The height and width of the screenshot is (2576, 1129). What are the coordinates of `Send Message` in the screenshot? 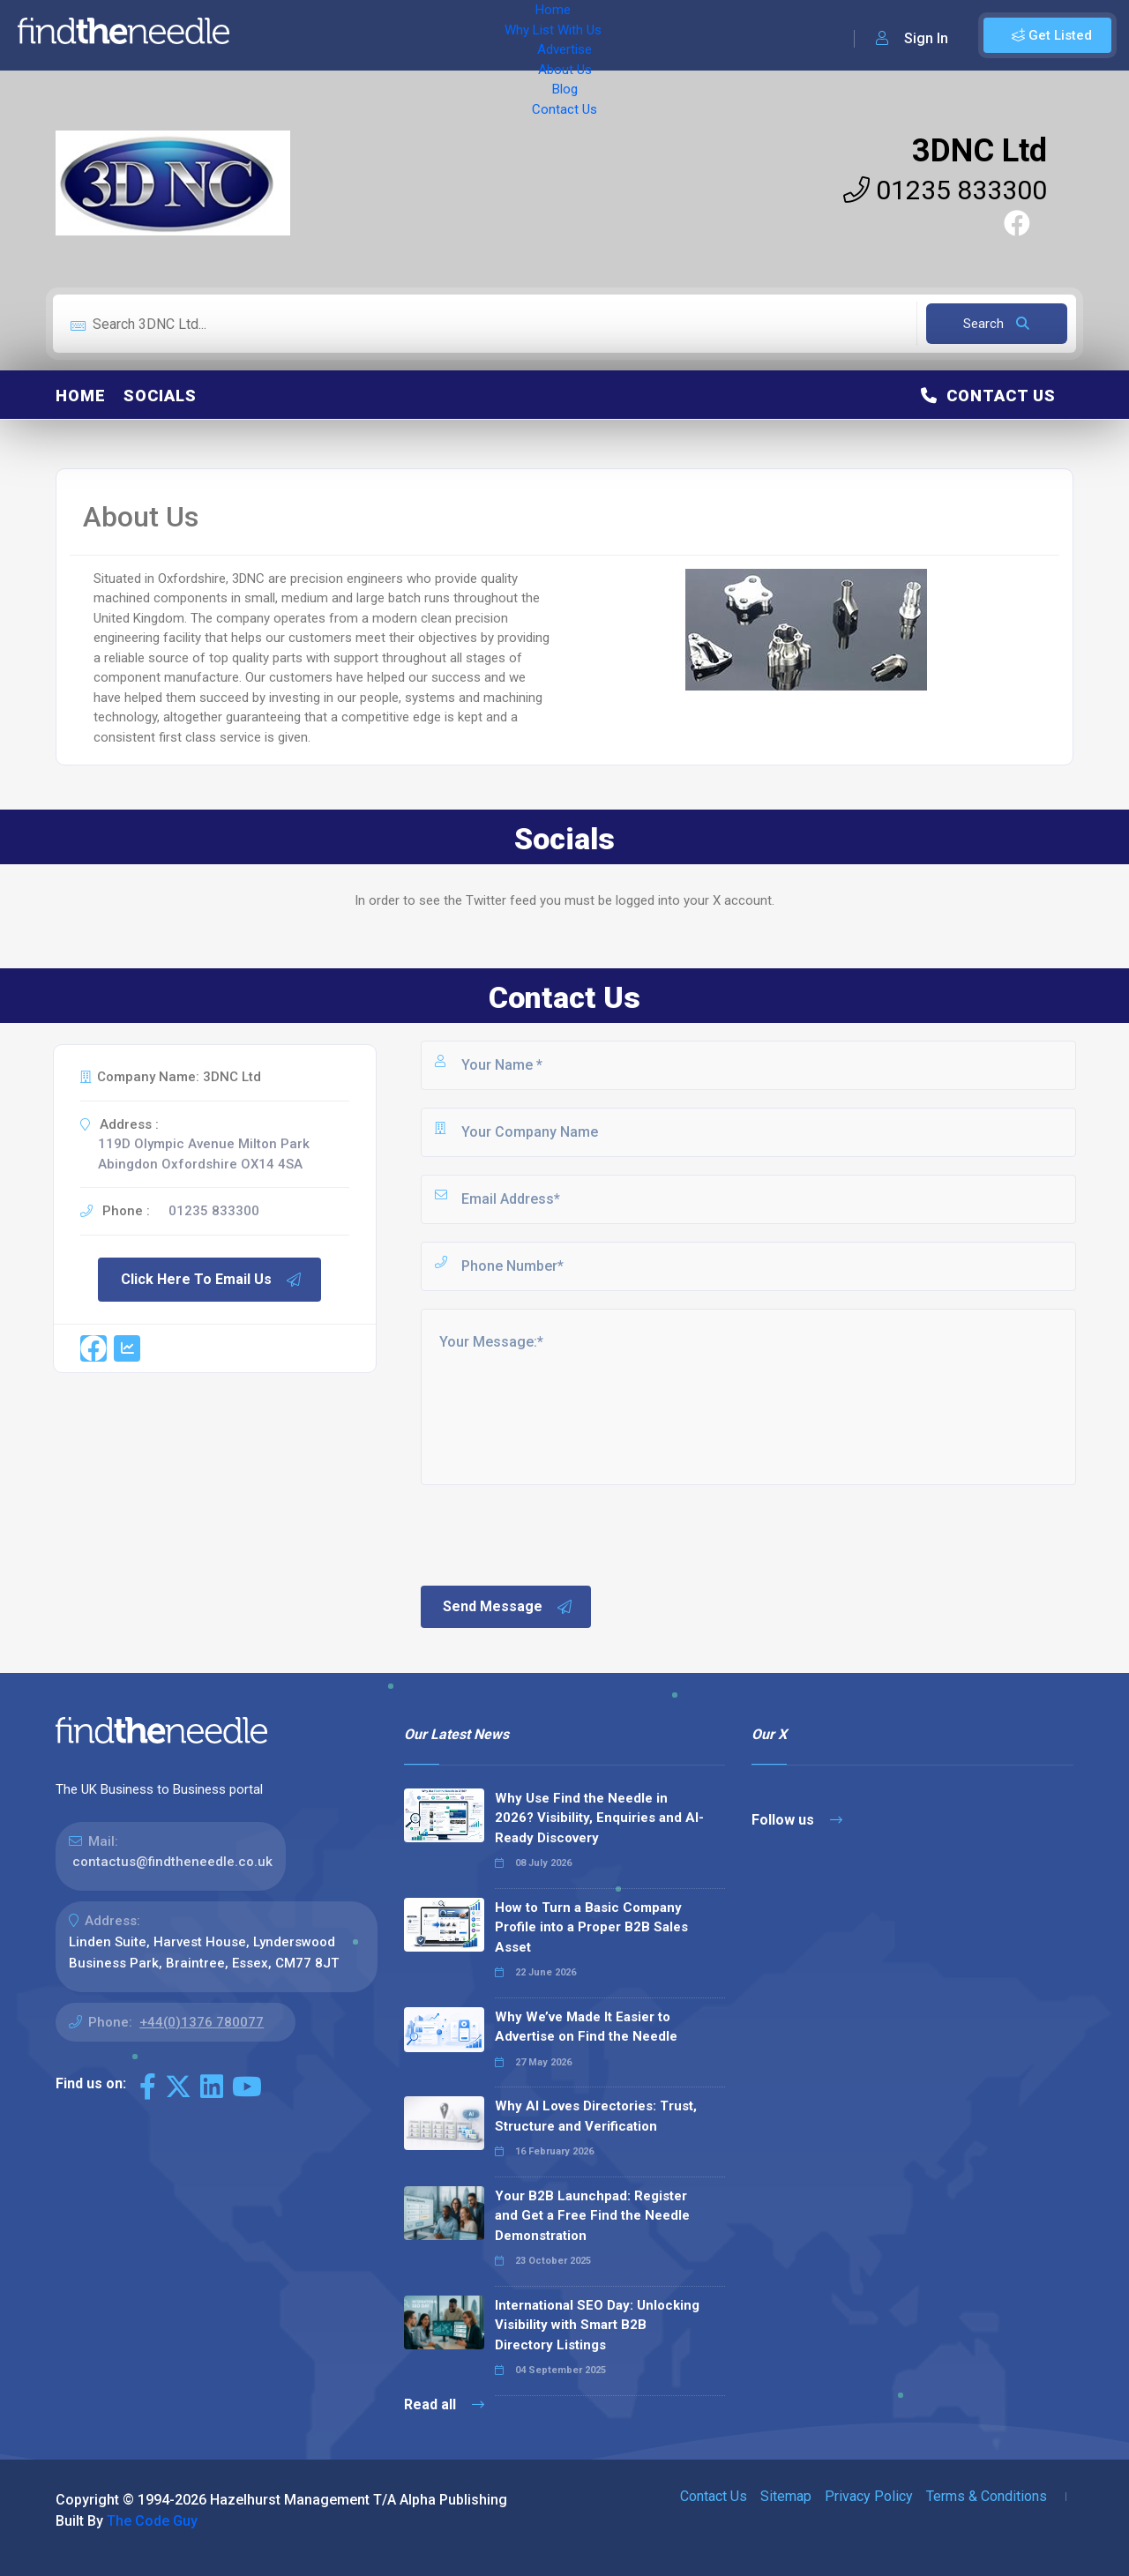 It's located at (508, 1607).